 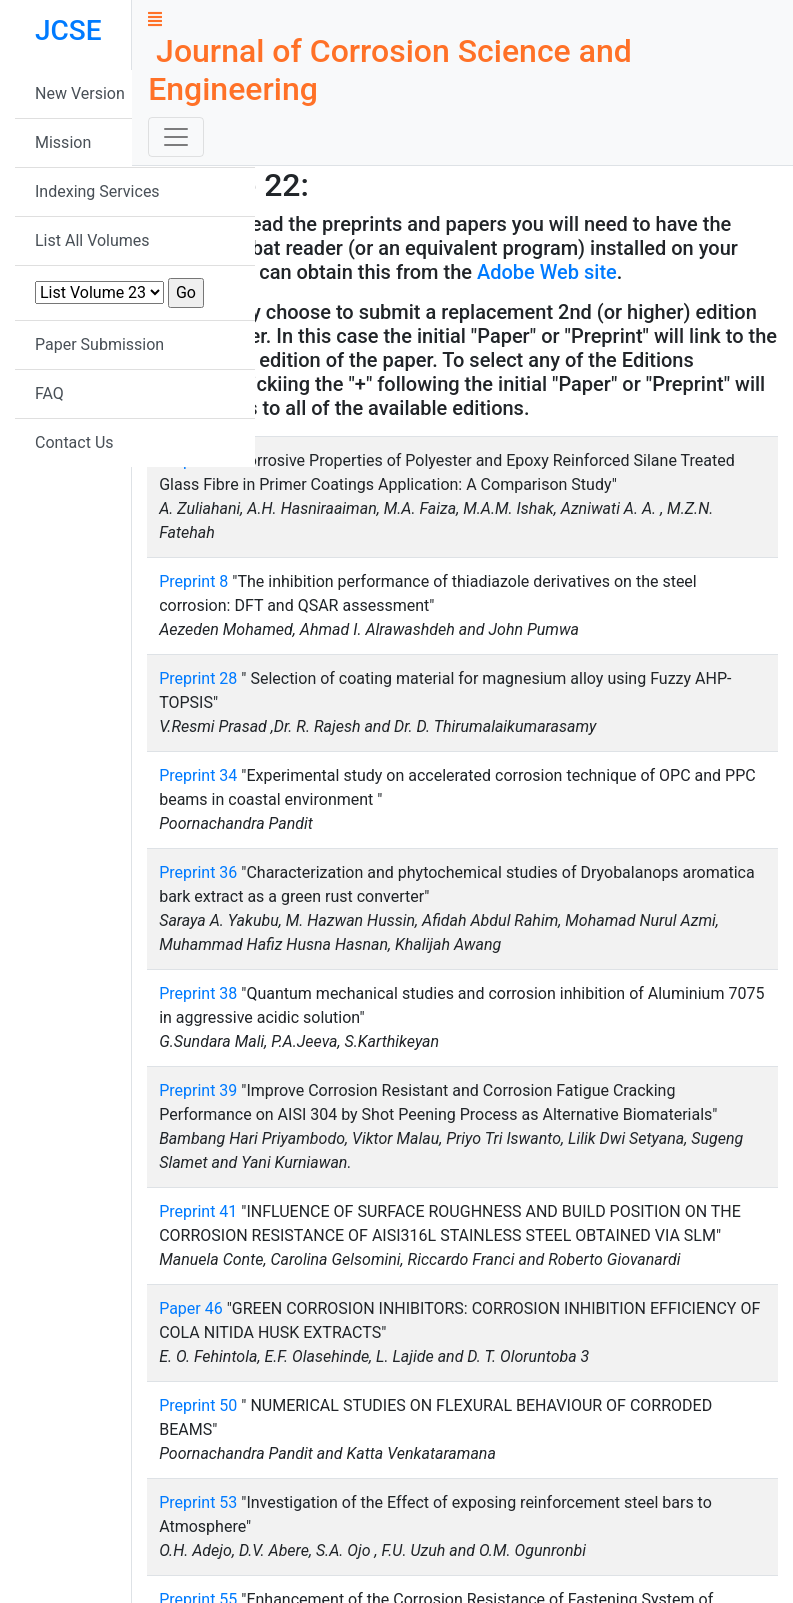 I want to click on Indexing Services, so click(x=97, y=191).